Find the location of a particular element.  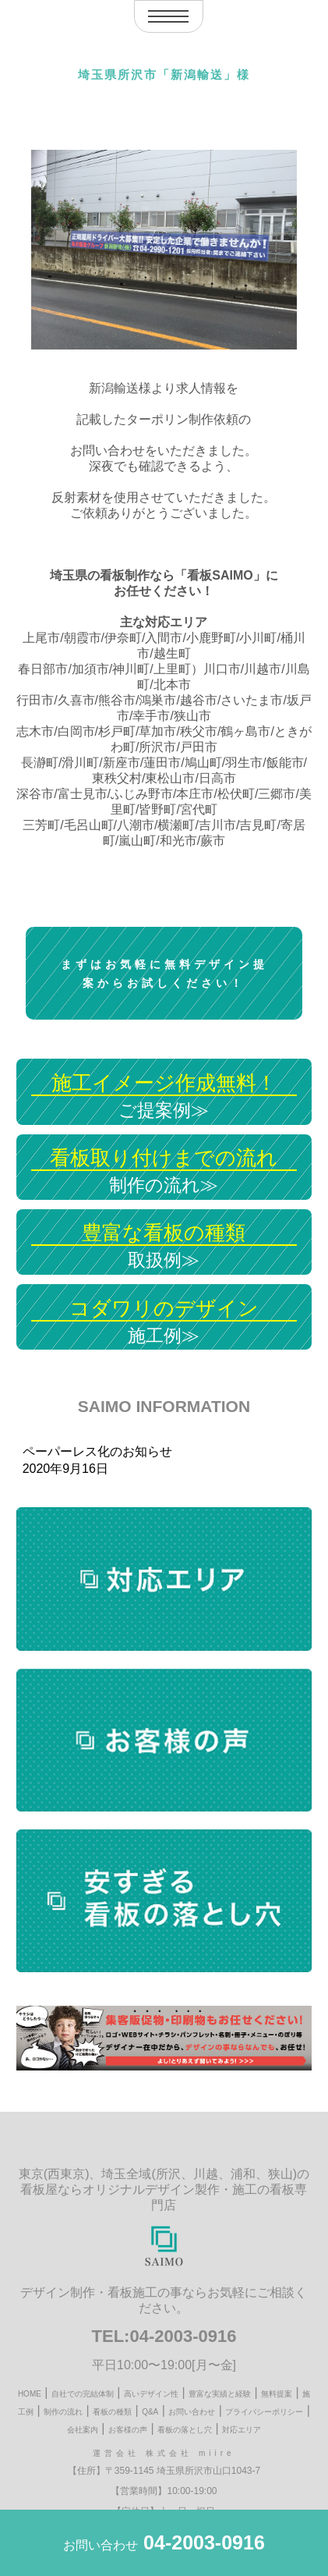

高いデザイン性 is located at coordinates (151, 2394).